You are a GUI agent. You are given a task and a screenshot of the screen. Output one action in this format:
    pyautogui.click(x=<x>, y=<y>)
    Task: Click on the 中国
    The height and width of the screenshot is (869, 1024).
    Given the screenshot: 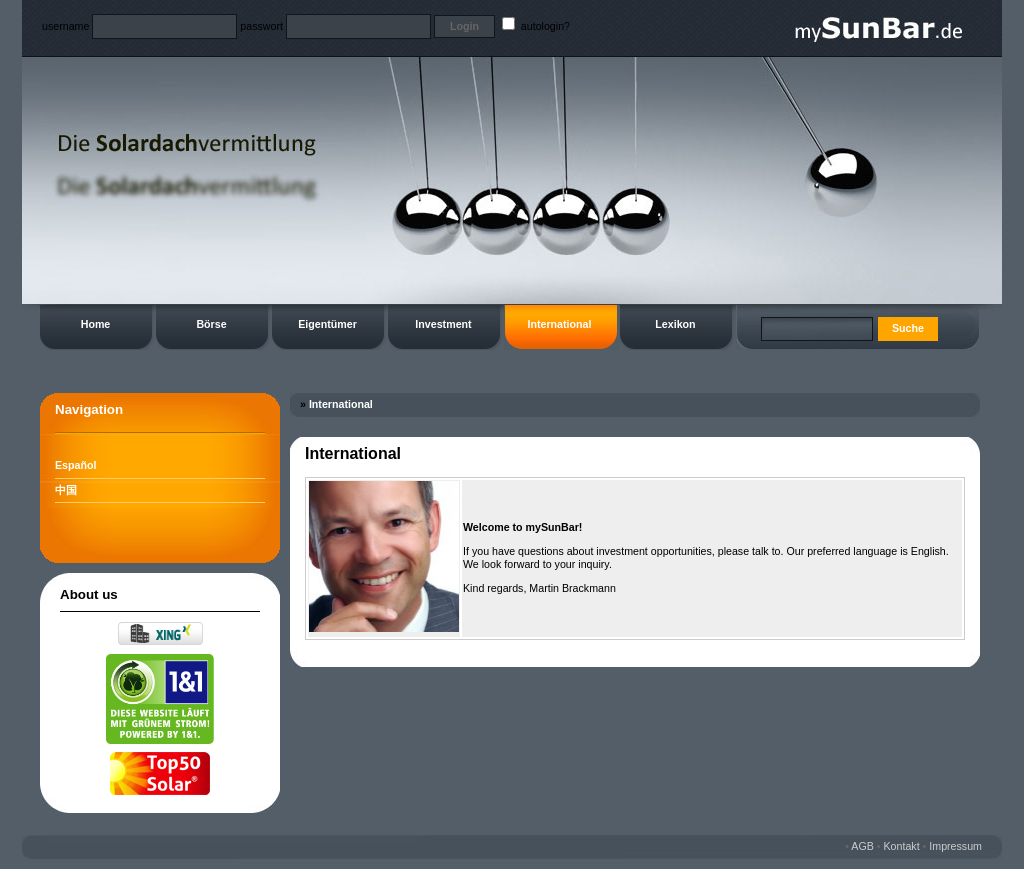 What is the action you would take?
    pyautogui.click(x=66, y=490)
    